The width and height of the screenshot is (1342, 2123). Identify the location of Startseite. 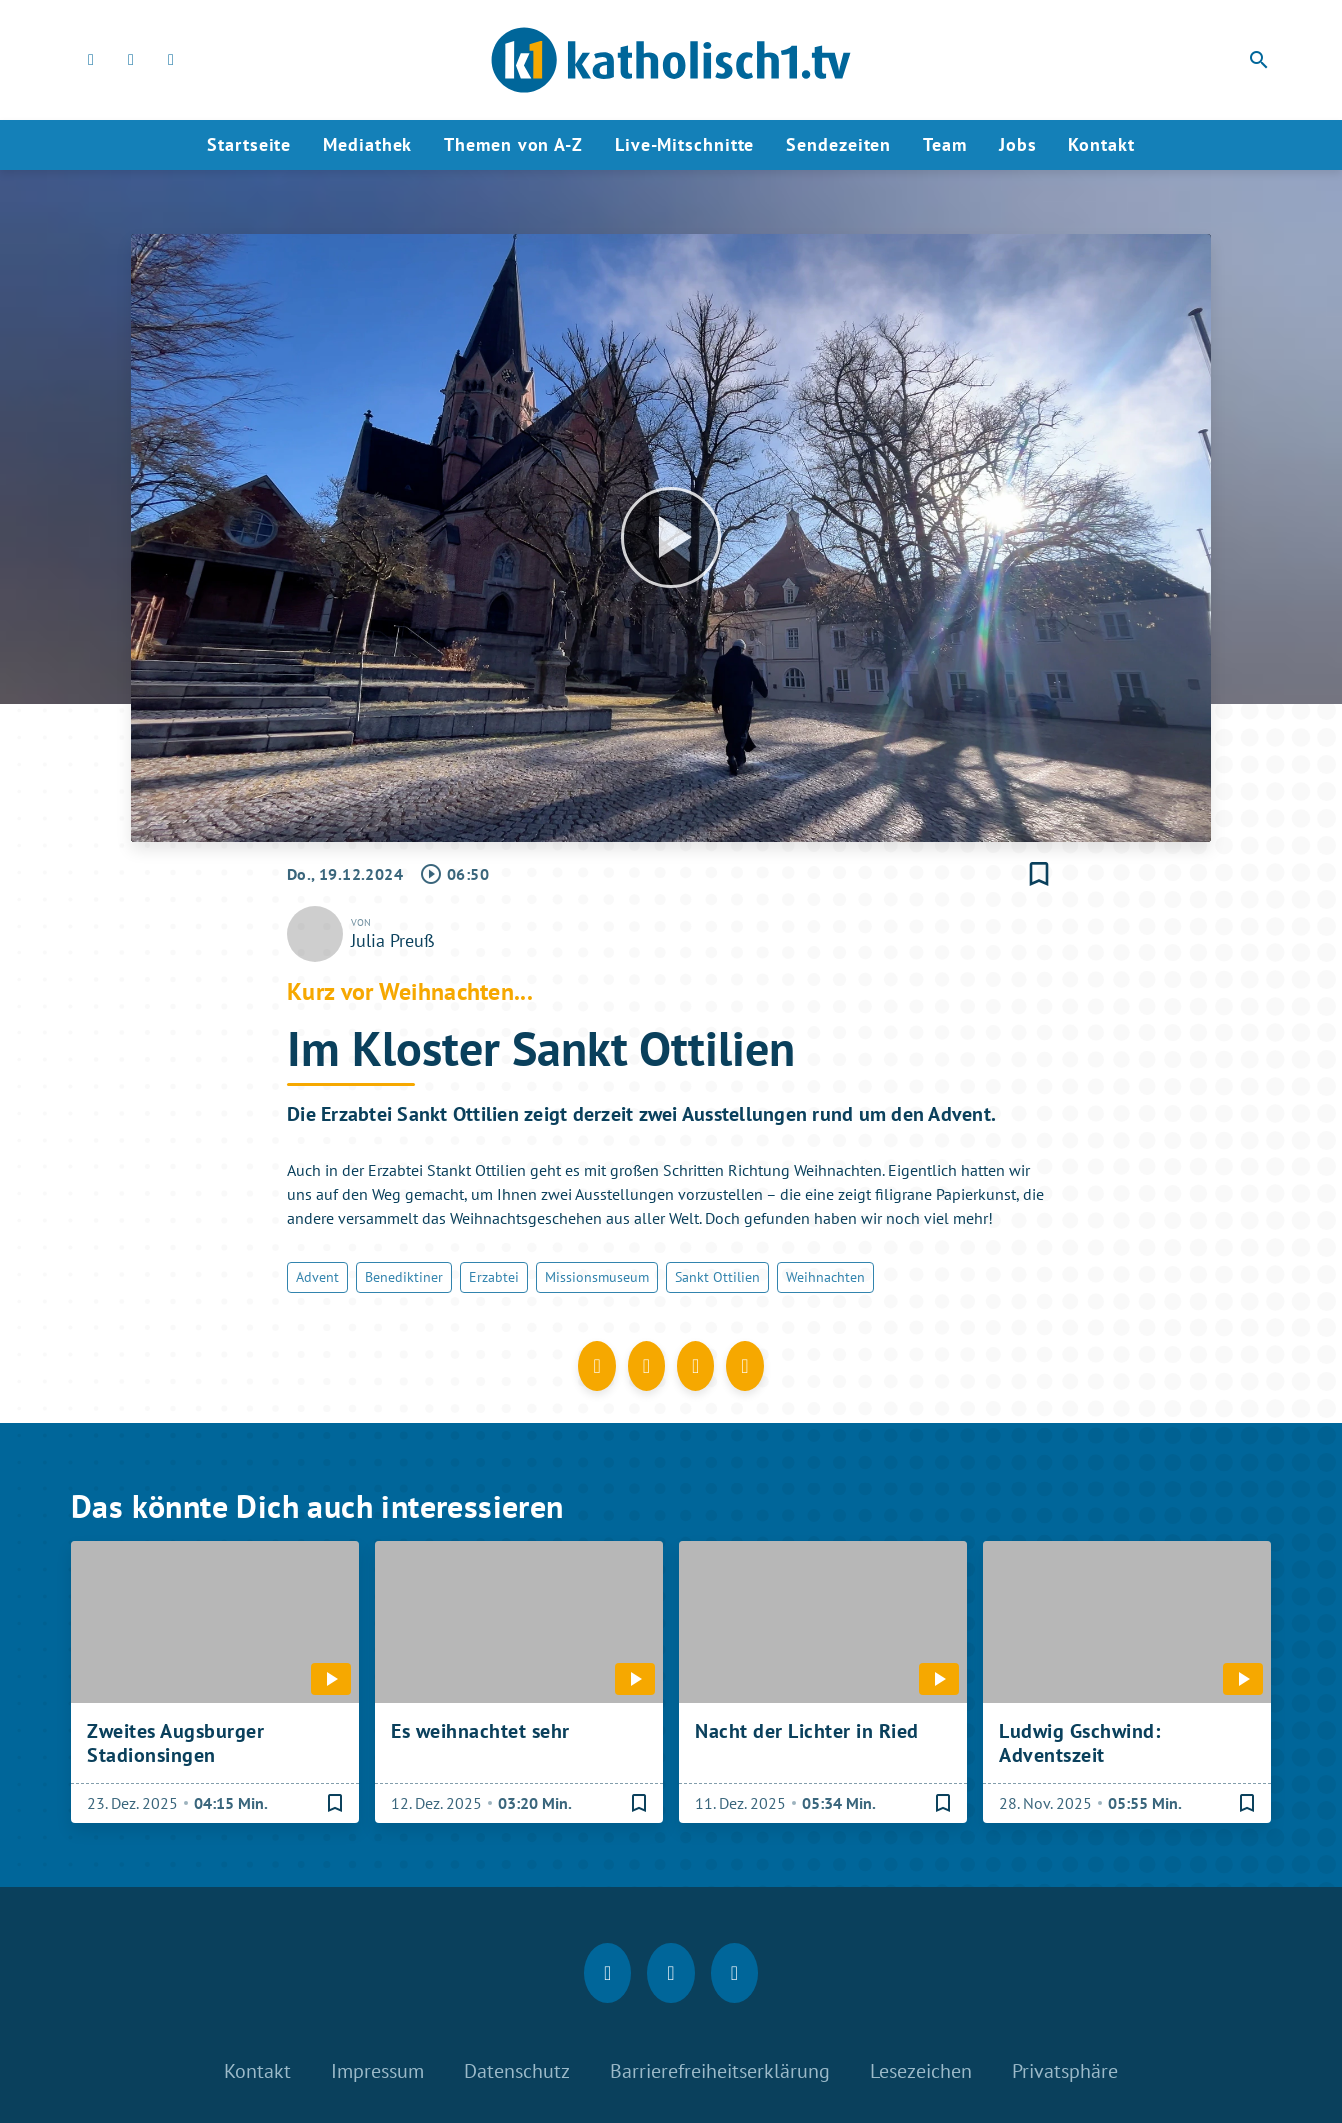
(249, 144).